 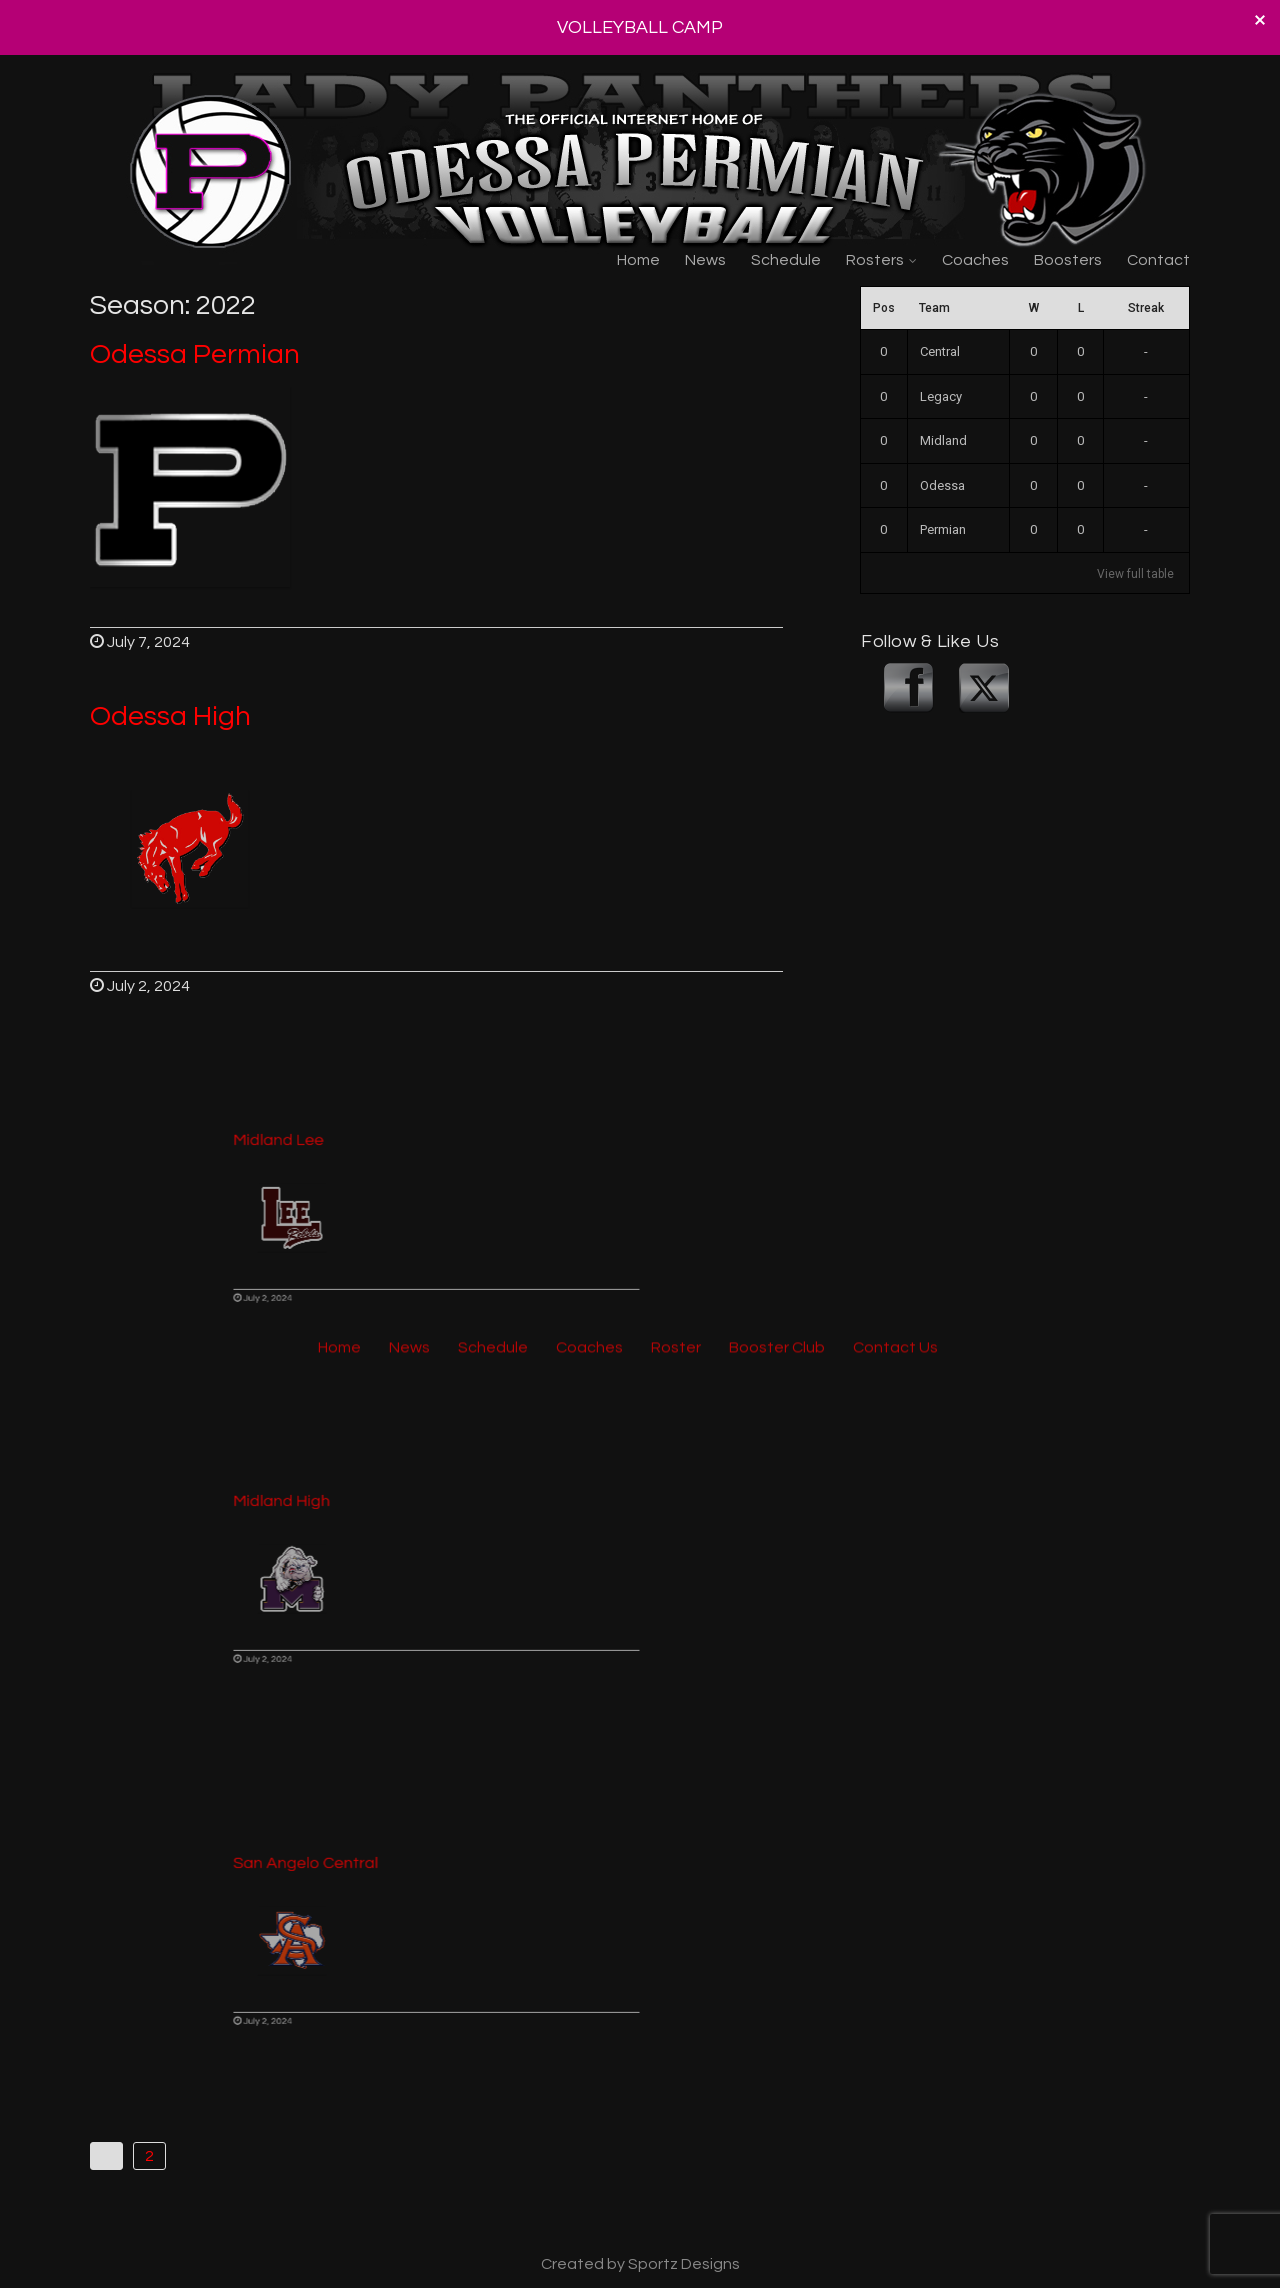 What do you see at coordinates (676, 448) in the screenshot?
I see `Roster` at bounding box center [676, 448].